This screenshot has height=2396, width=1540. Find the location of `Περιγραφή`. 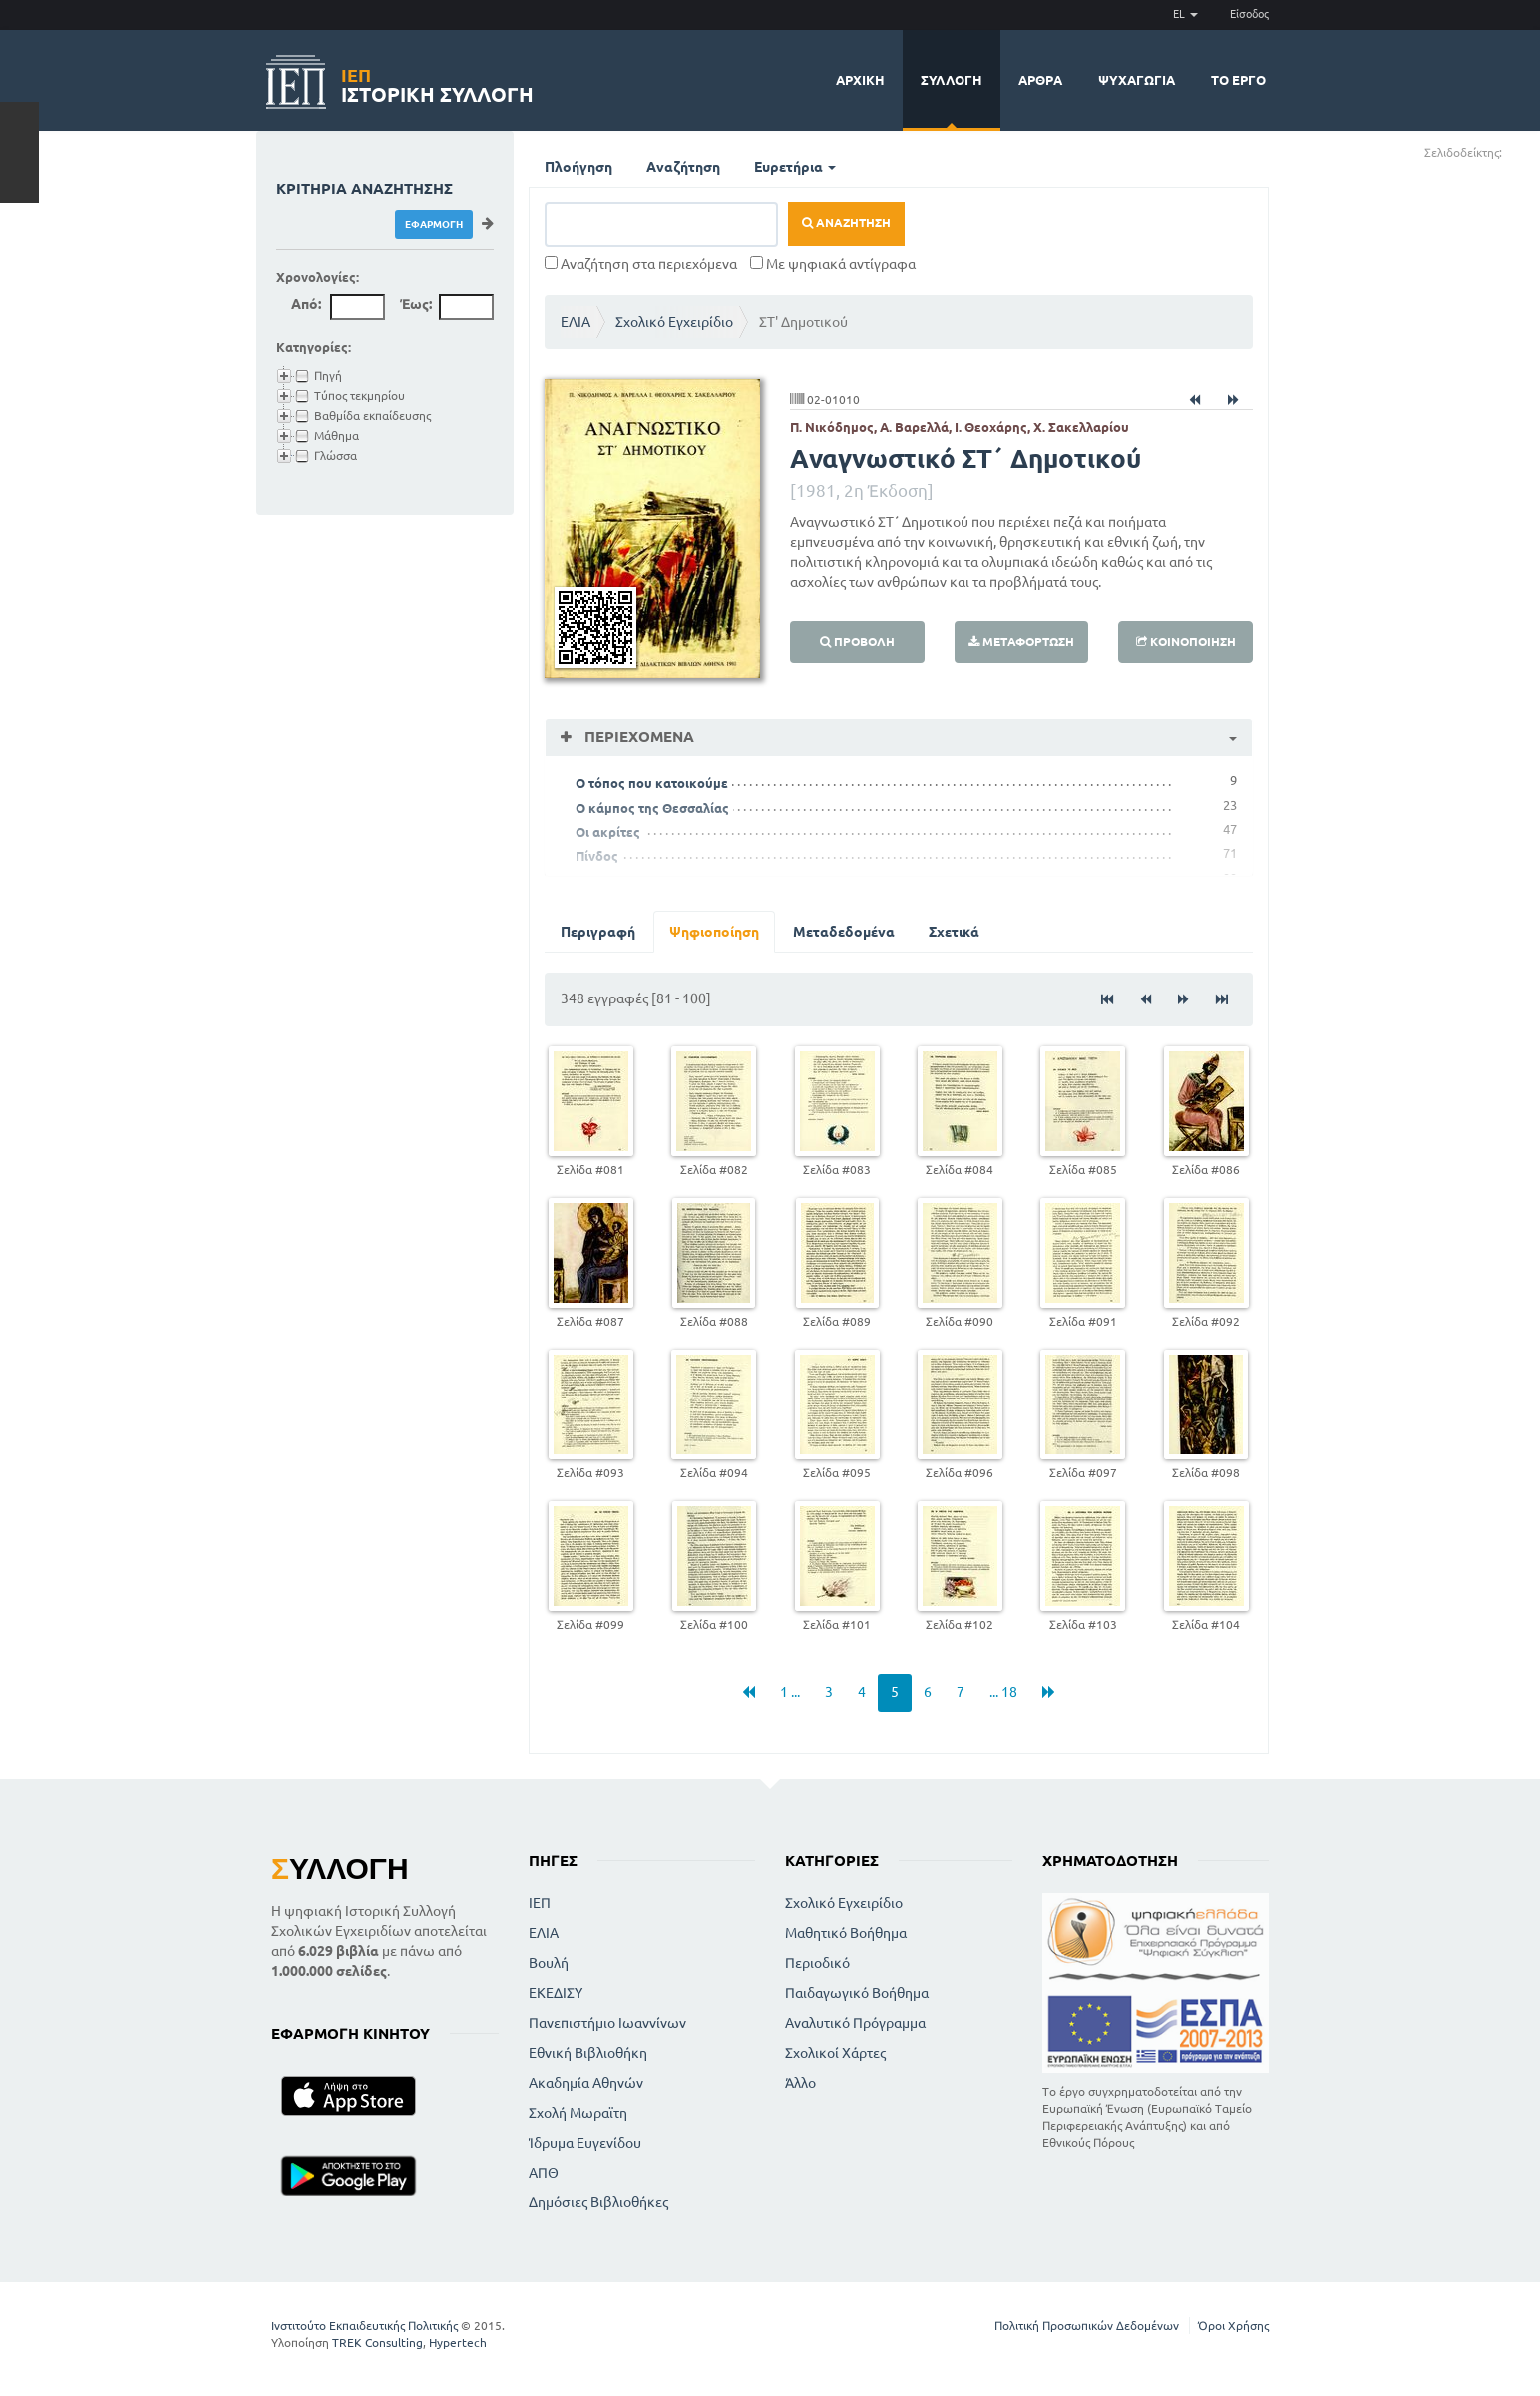

Περιγραφή is located at coordinates (598, 932).